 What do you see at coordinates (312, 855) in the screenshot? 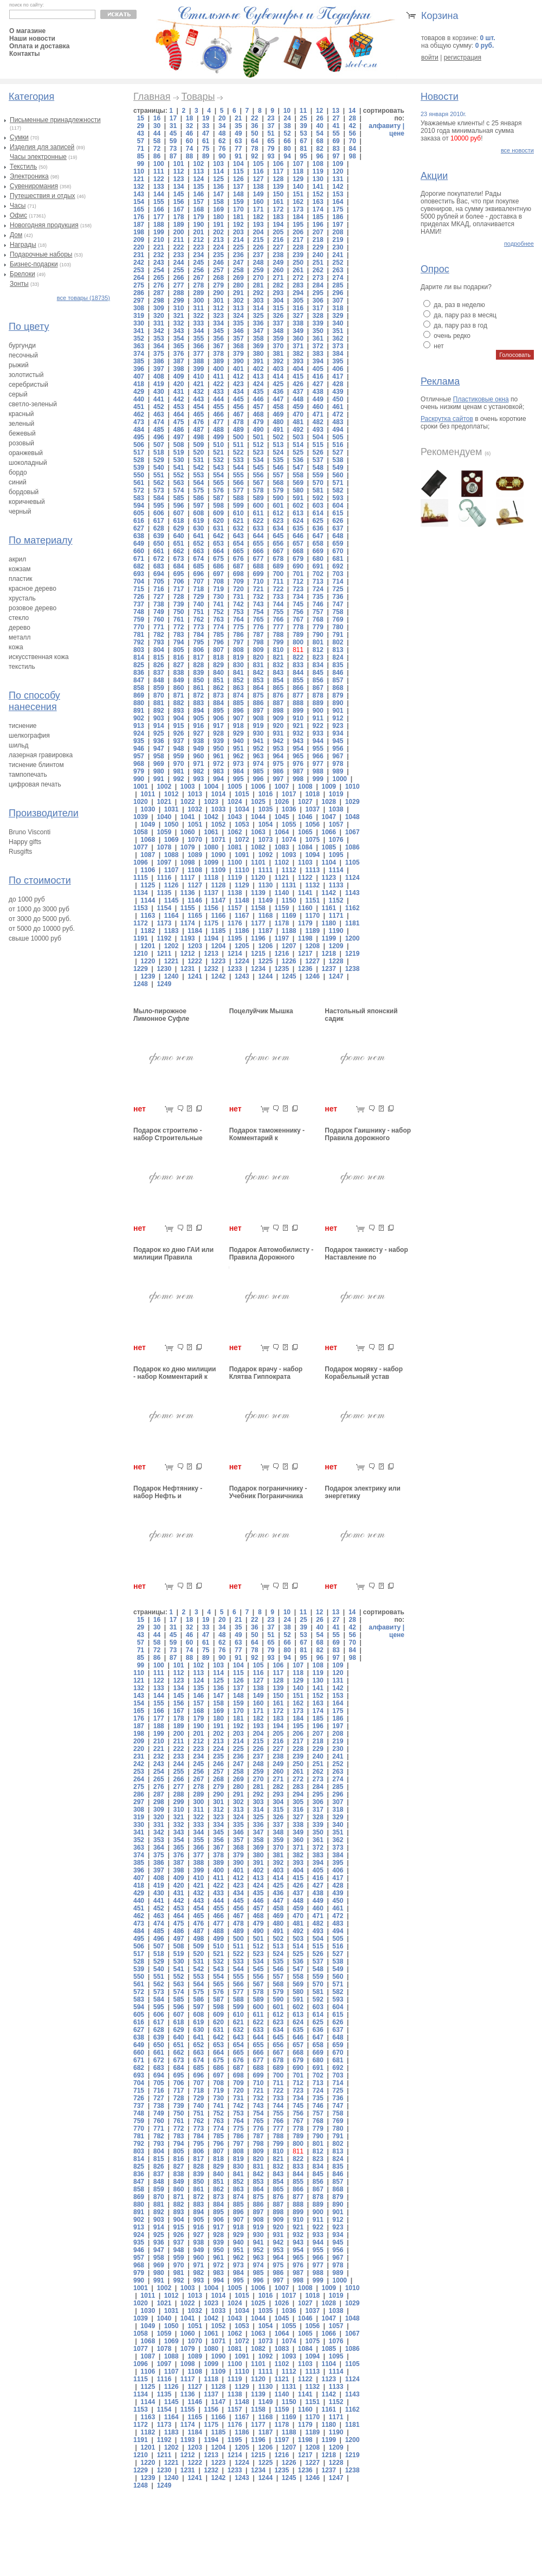
I see `1094` at bounding box center [312, 855].